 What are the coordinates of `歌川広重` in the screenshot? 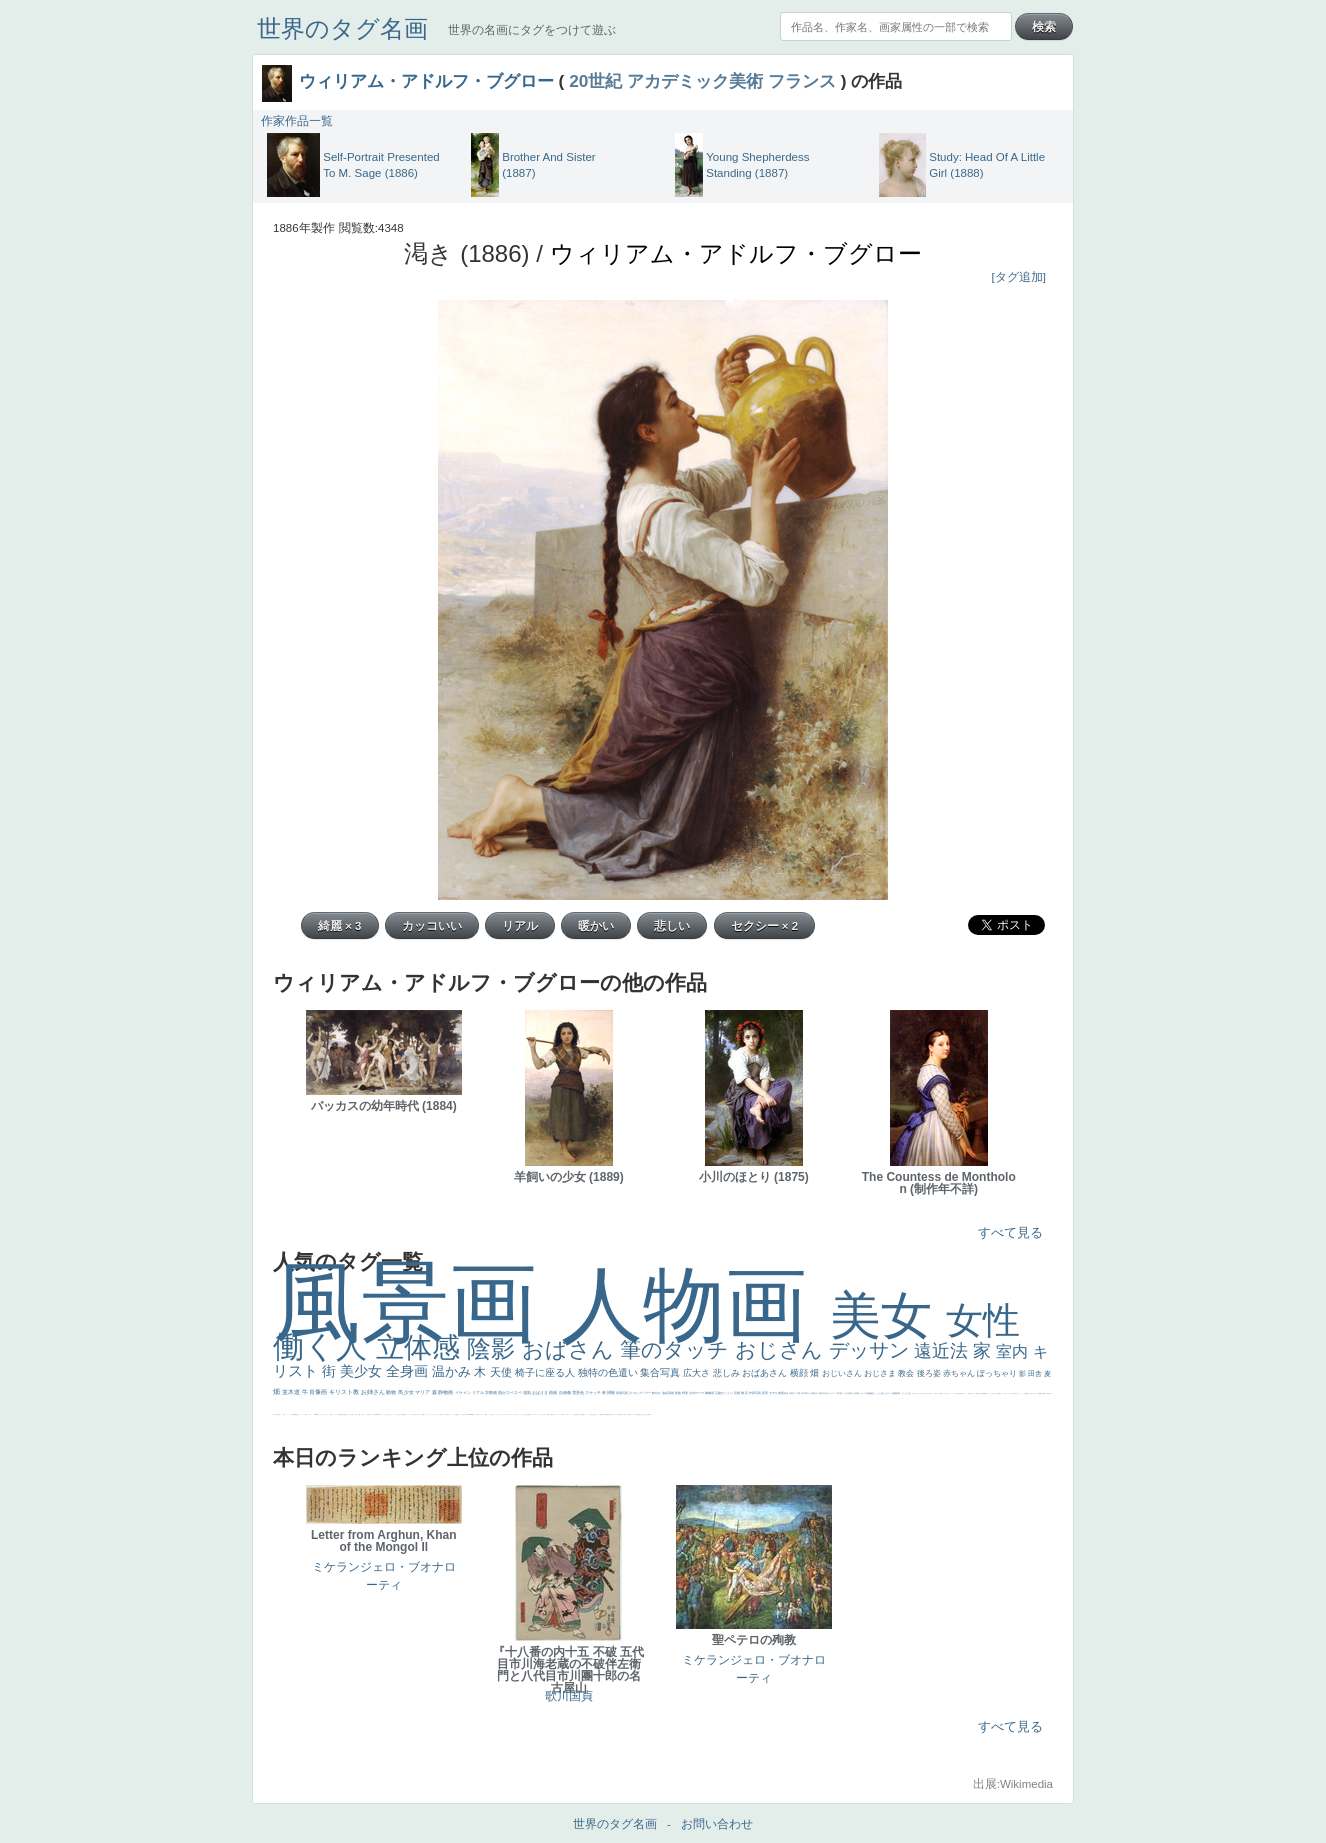 It's located at (619, 1414).